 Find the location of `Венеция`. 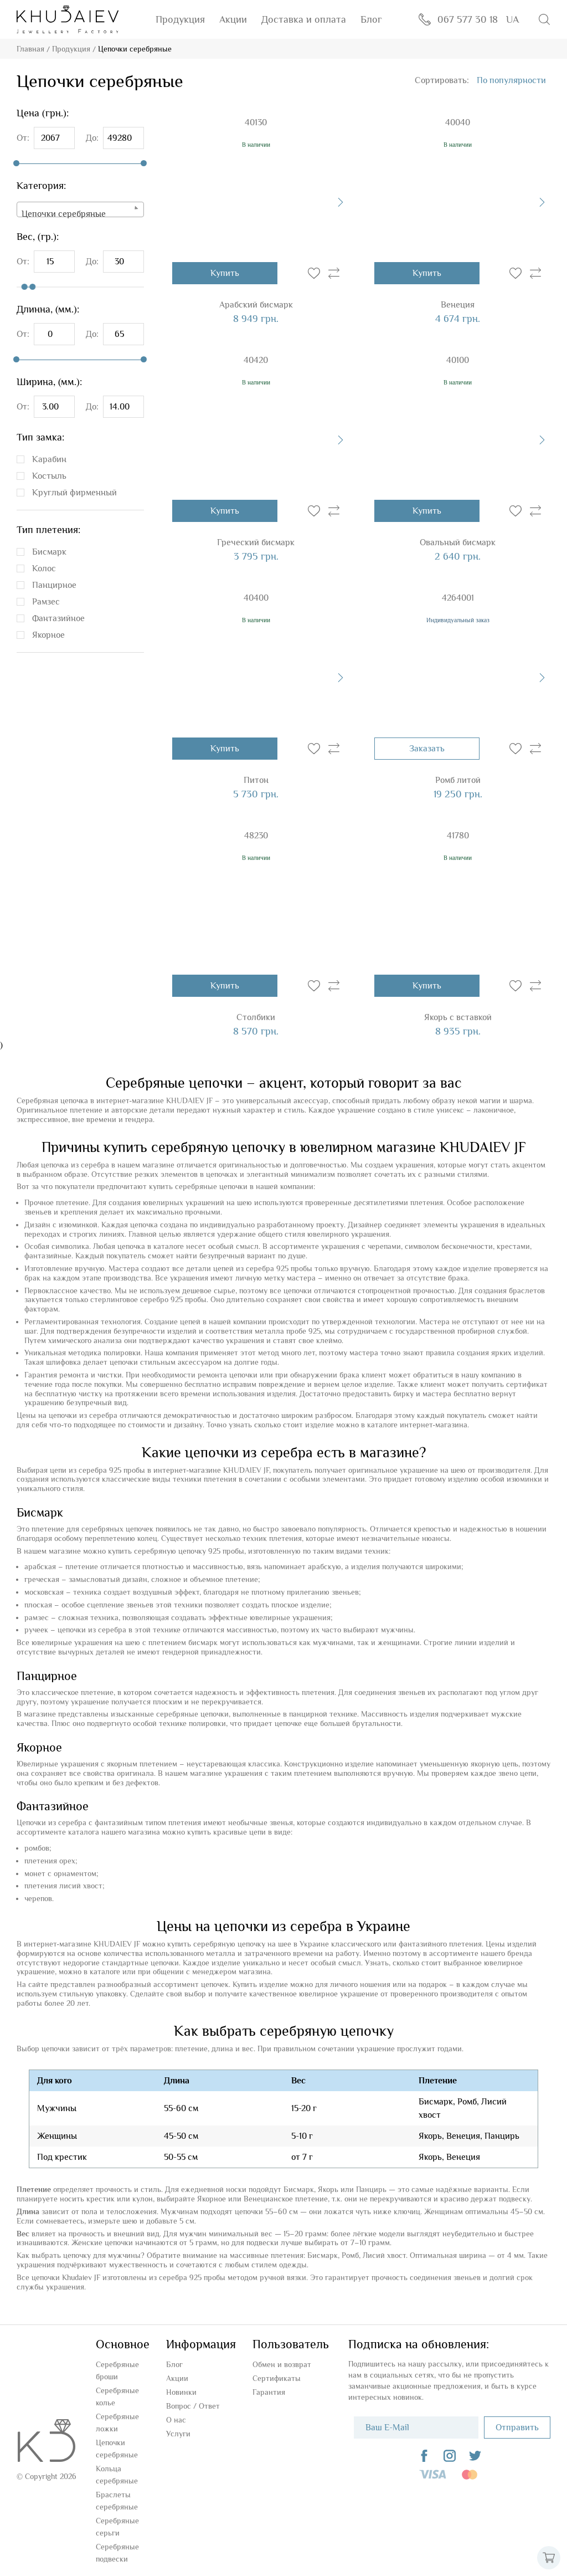

Венеция is located at coordinates (458, 305).